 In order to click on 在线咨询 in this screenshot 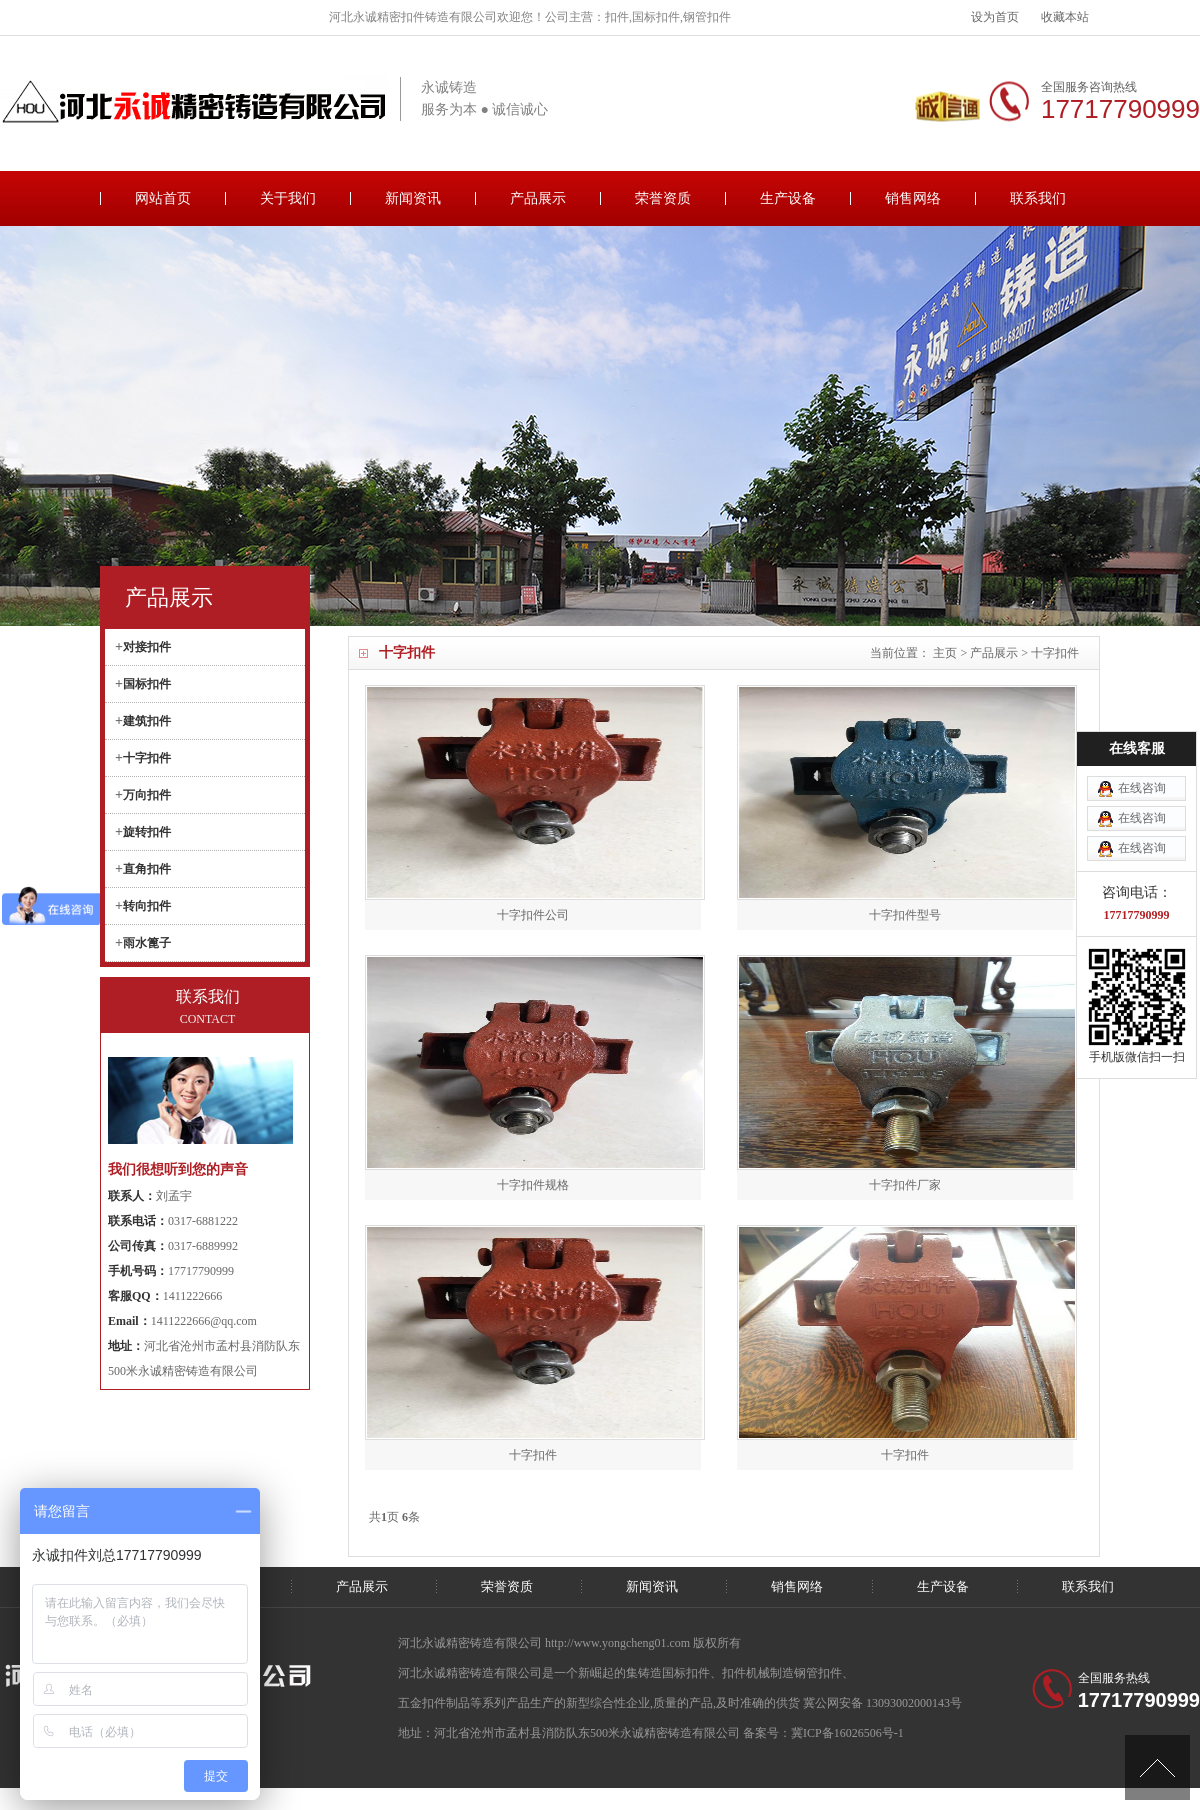, I will do `click(1142, 689)`.